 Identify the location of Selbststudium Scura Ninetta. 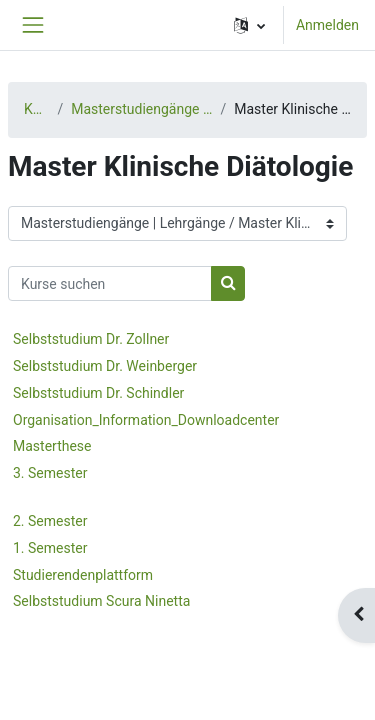
(101, 601).